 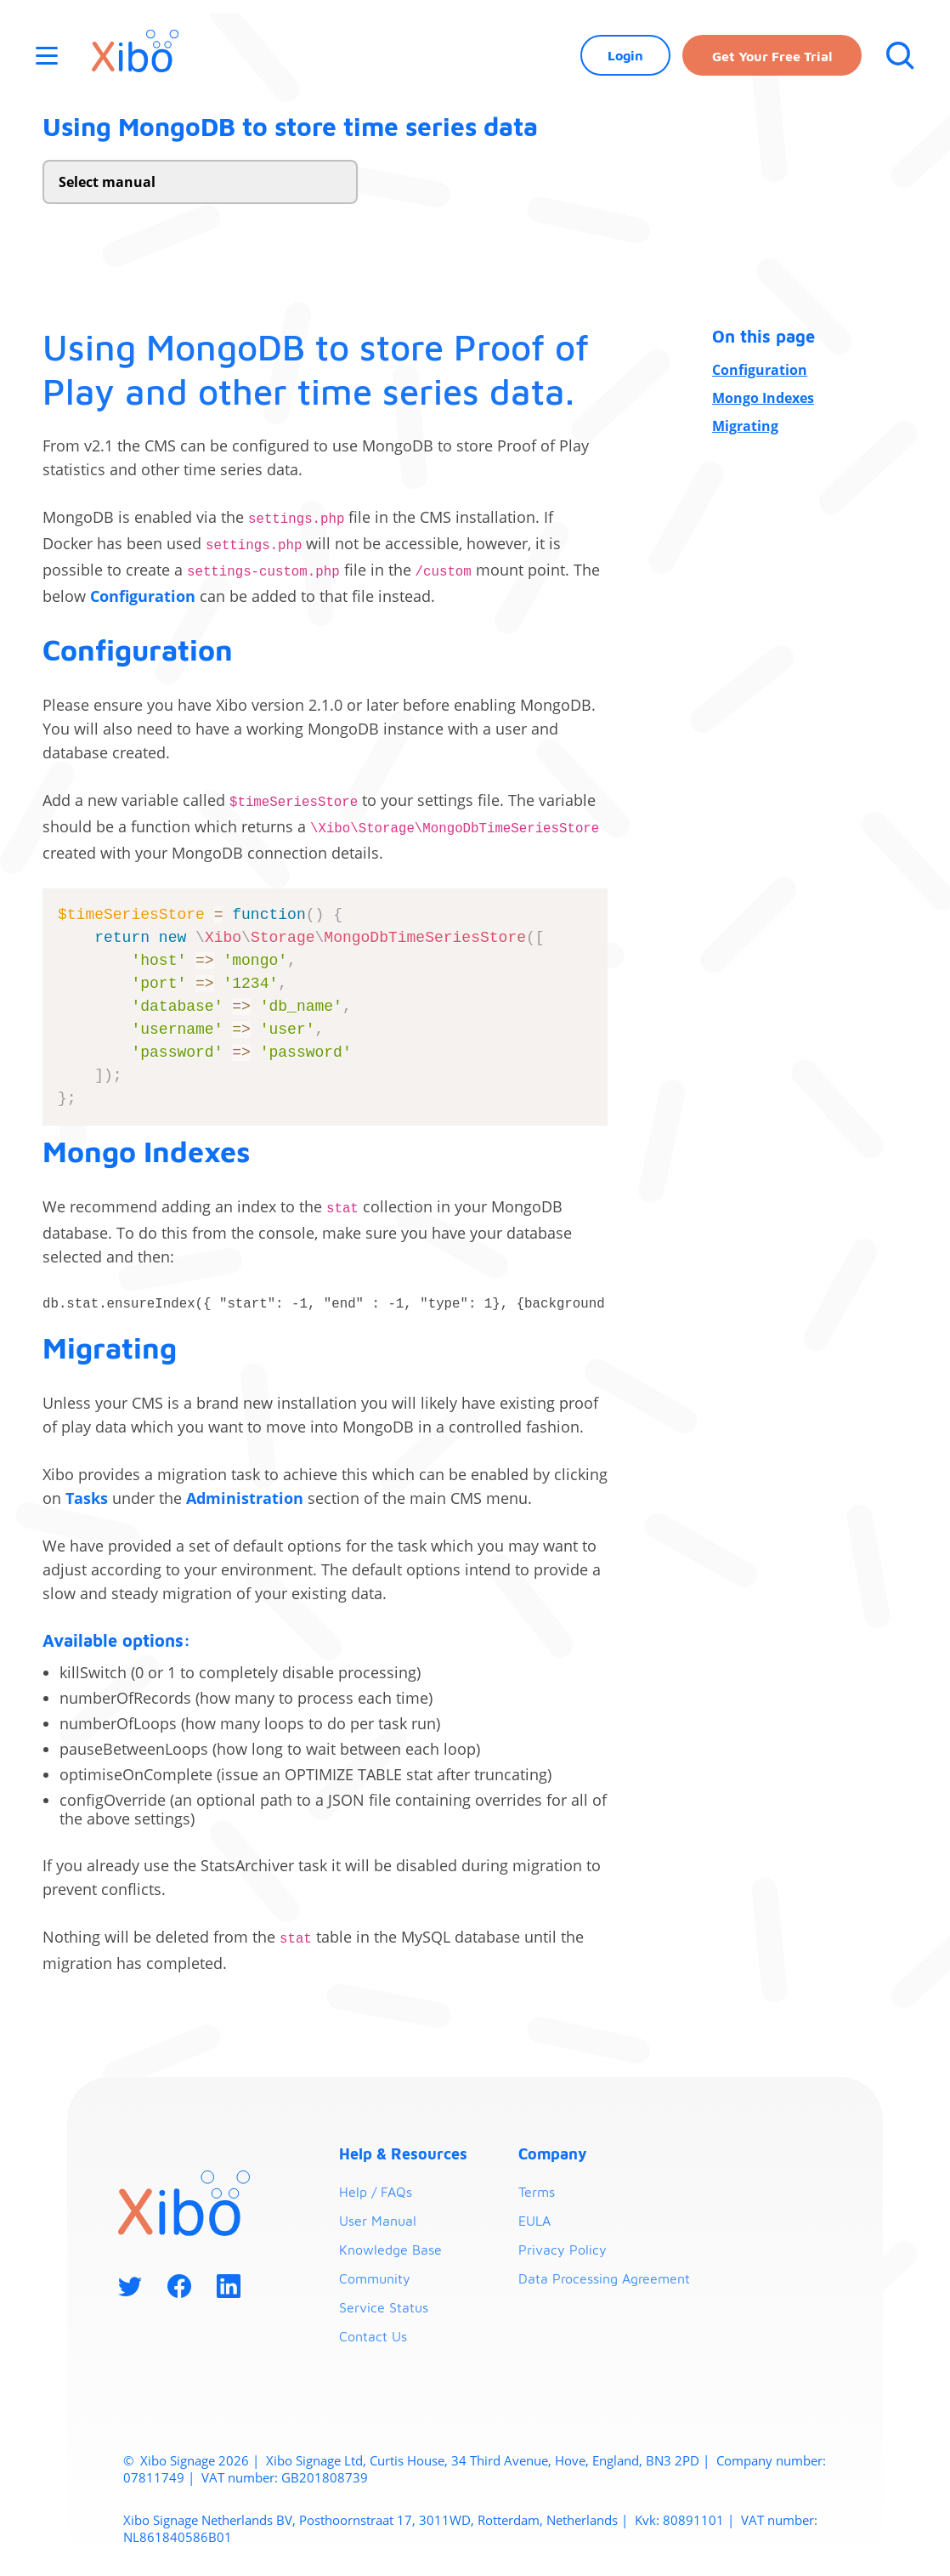 What do you see at coordinates (772, 56) in the screenshot?
I see `Get your free trial` at bounding box center [772, 56].